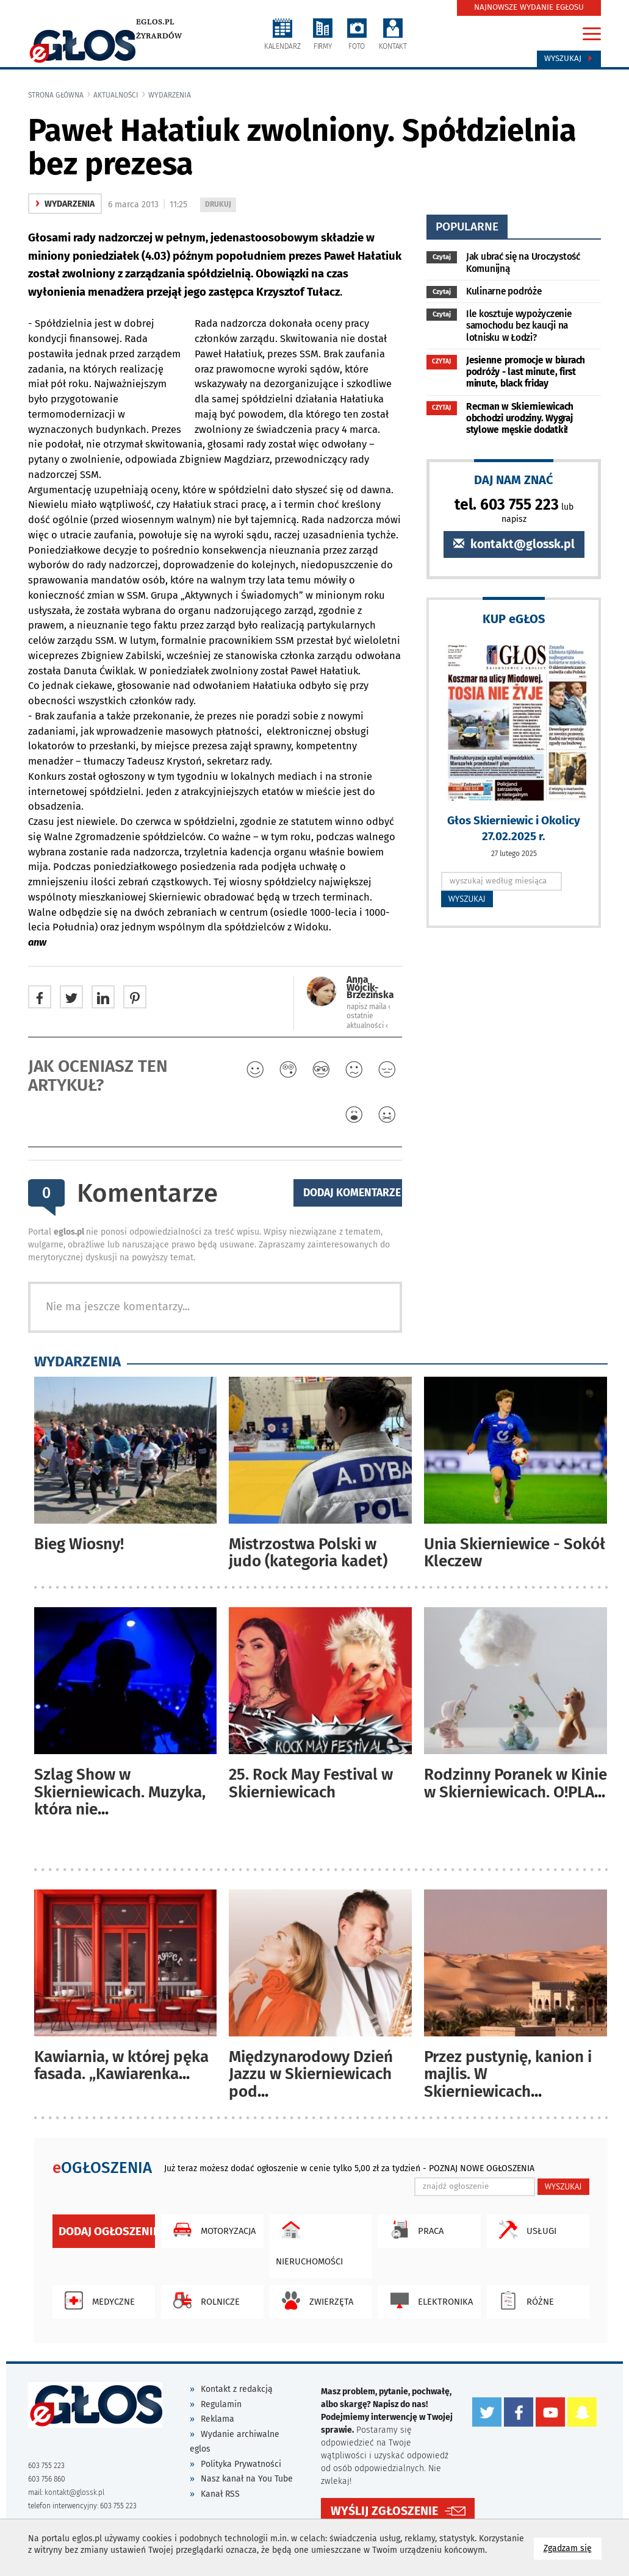  Describe the element at coordinates (241, 2464) in the screenshot. I see `Polityka Prywatności` at that location.